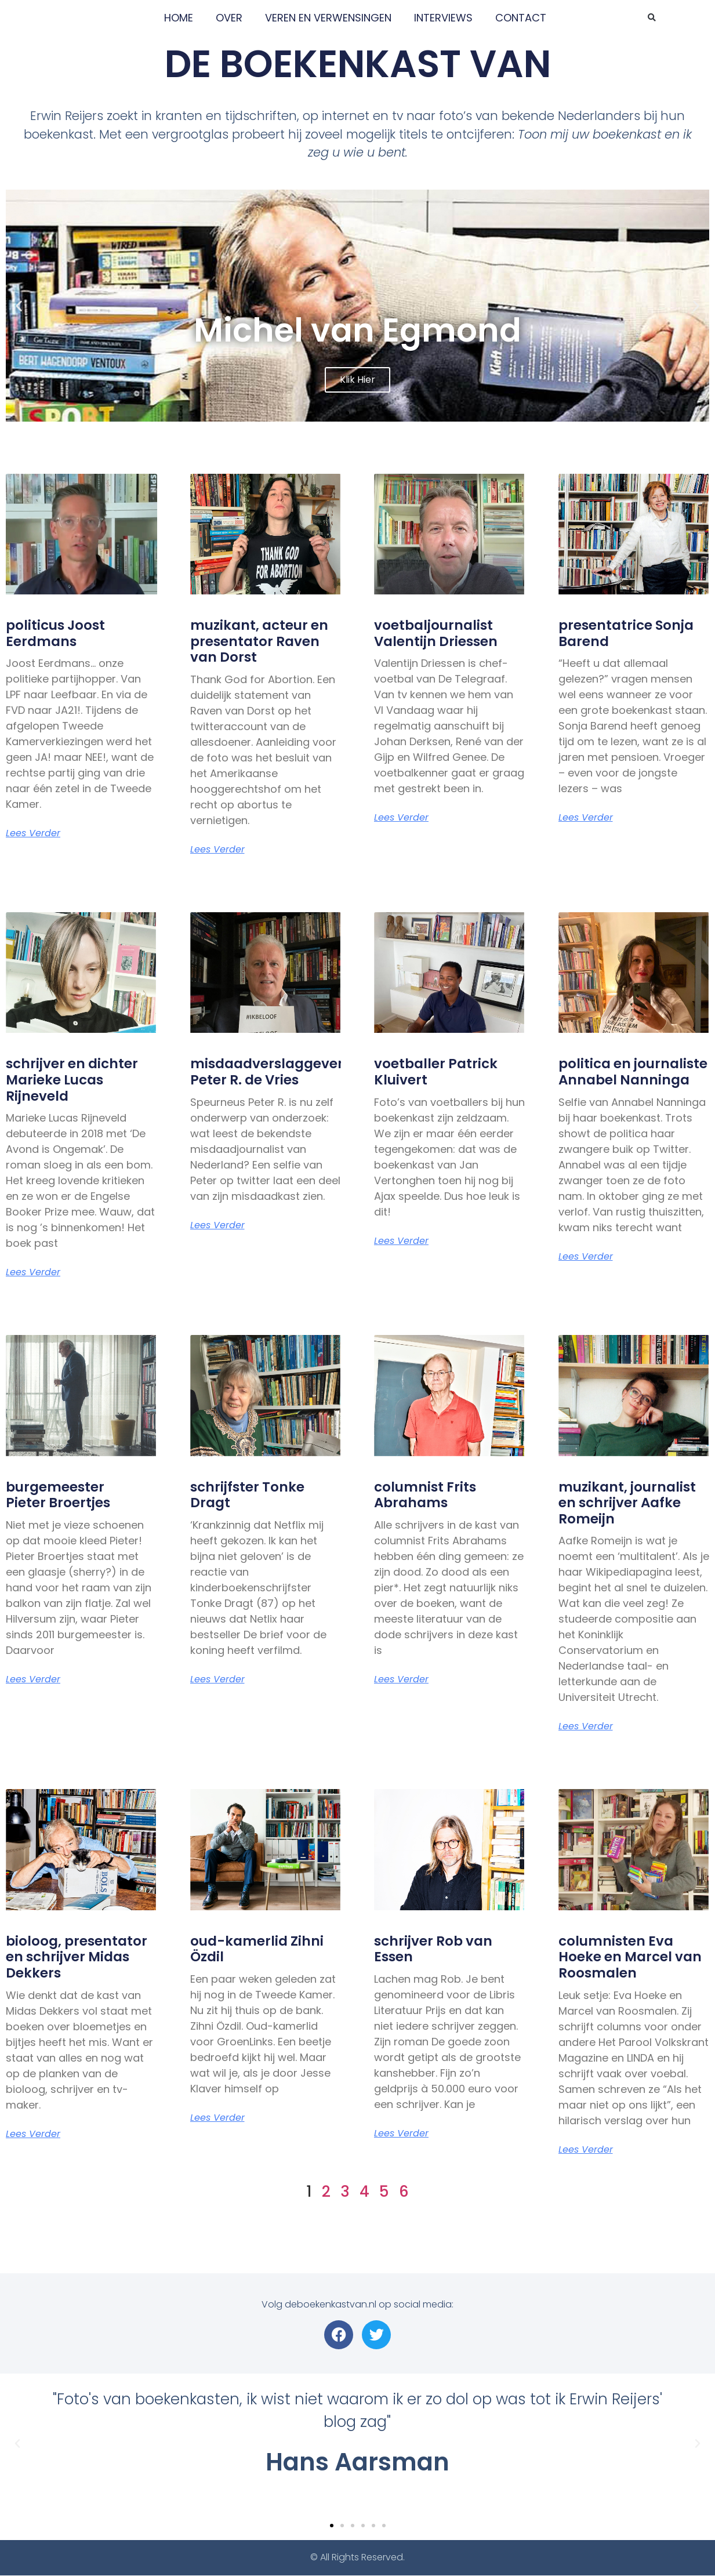  Describe the element at coordinates (328, 17) in the screenshot. I see `VEREN EN VERWENSINGEN` at that location.